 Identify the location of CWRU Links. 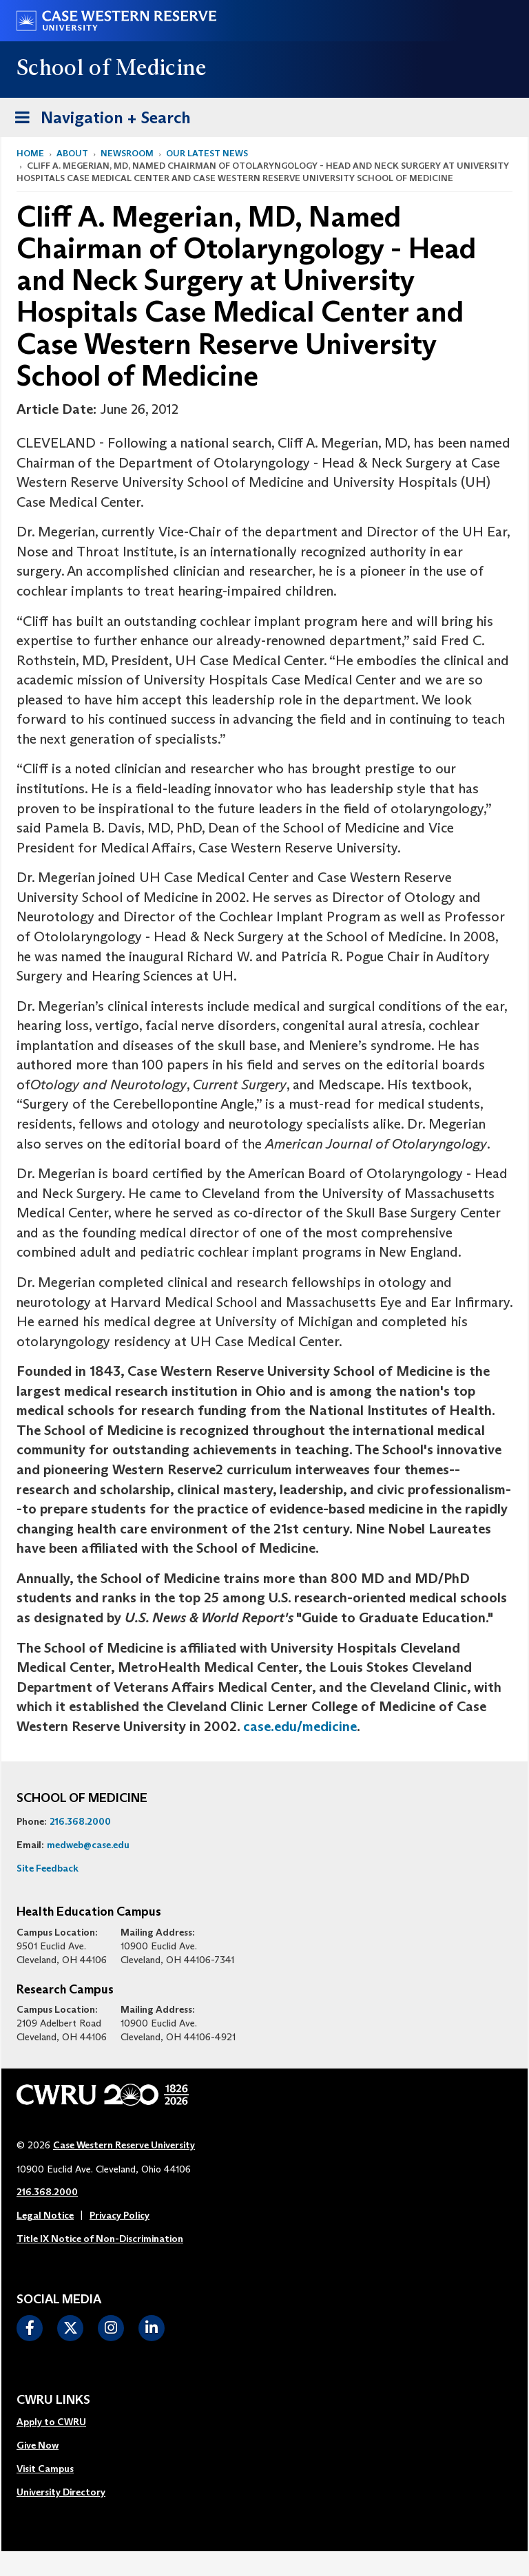
(53, 2400).